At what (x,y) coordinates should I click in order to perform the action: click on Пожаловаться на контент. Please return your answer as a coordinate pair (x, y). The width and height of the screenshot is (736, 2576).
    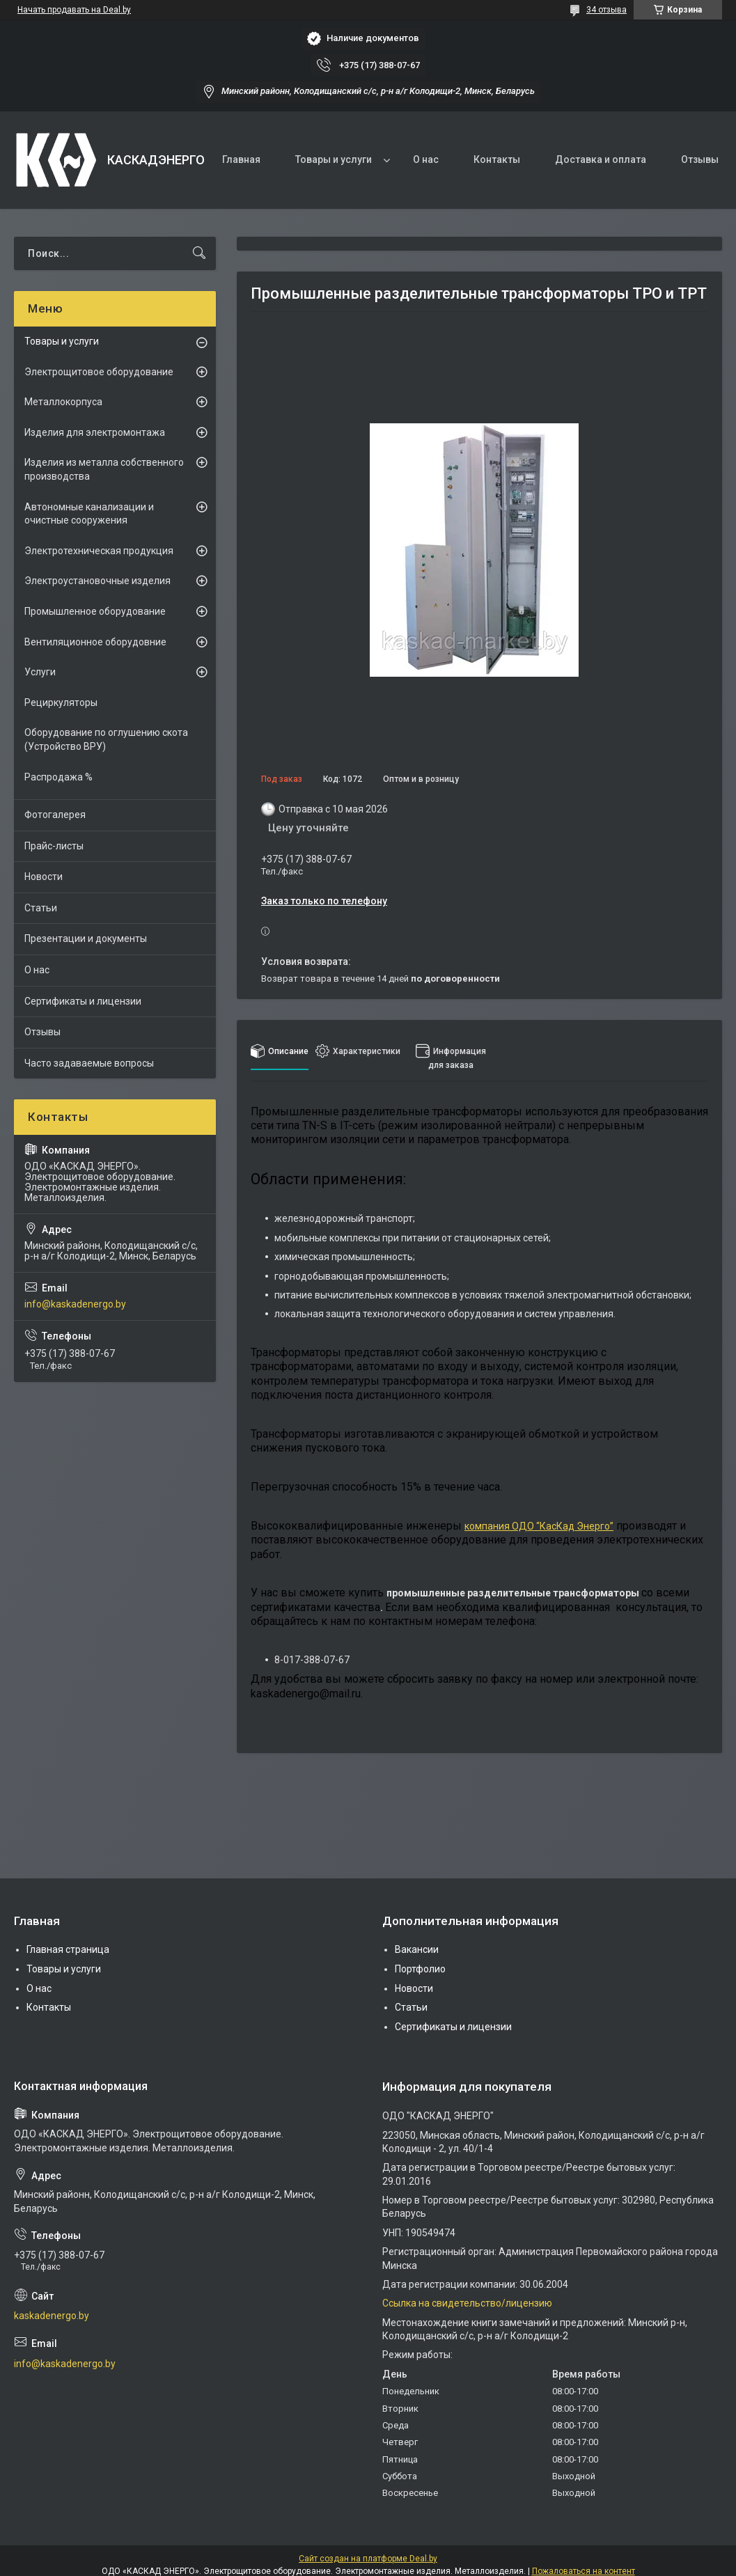
    Looking at the image, I should click on (583, 2571).